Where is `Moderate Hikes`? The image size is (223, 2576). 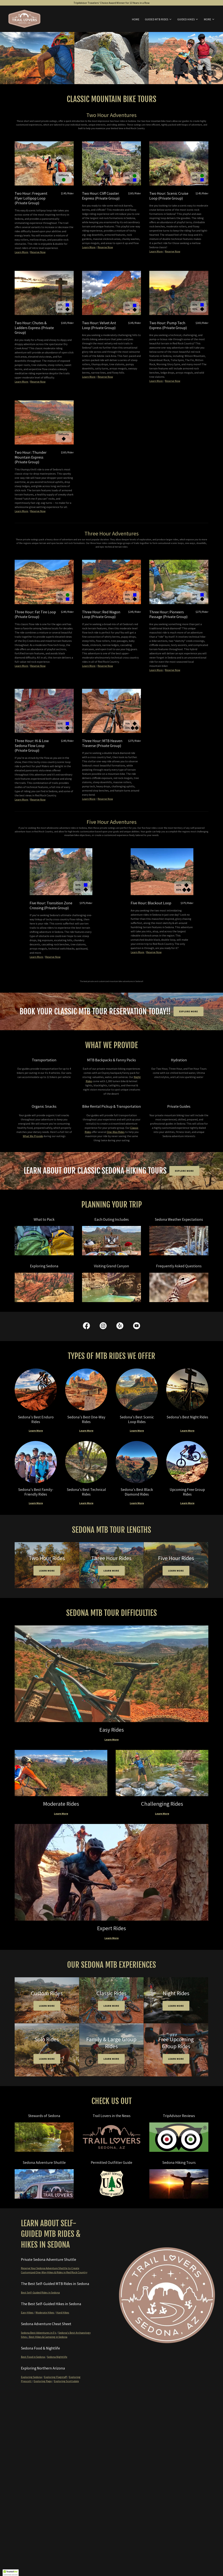
Moderate Hikes is located at coordinates (45, 2312).